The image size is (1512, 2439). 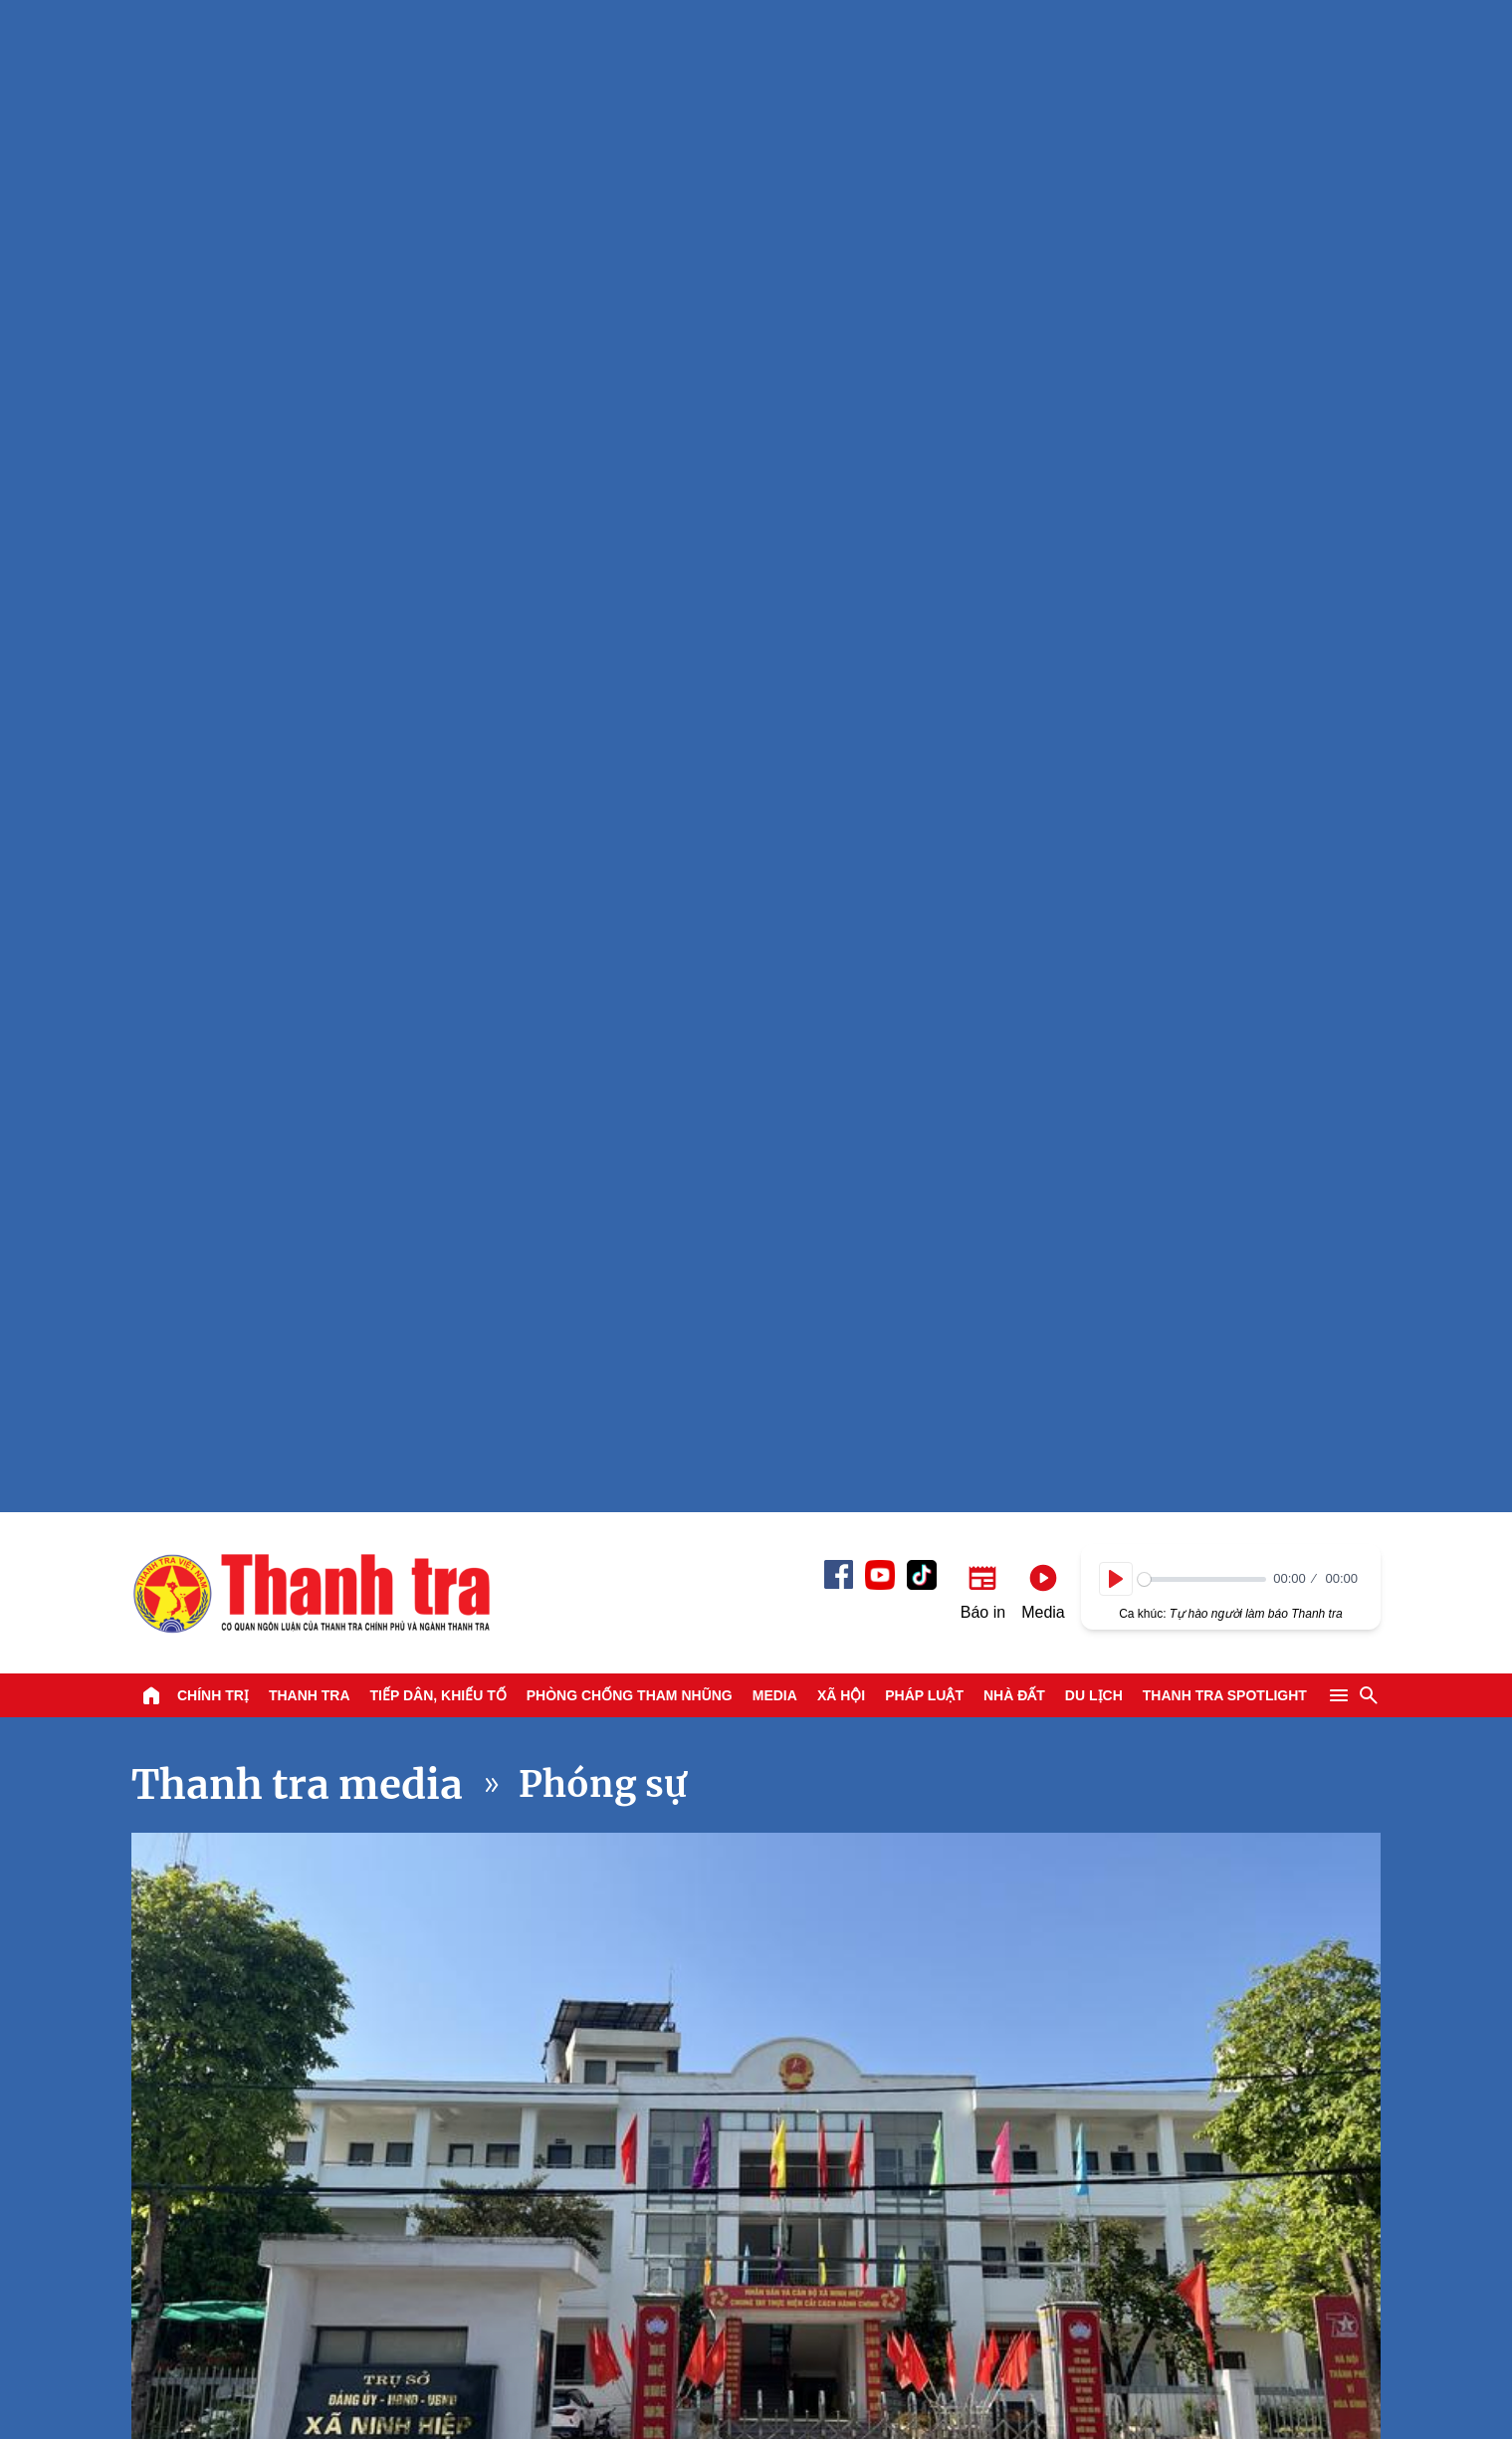 What do you see at coordinates (603, 272) in the screenshot?
I see `Phóng sự` at bounding box center [603, 272].